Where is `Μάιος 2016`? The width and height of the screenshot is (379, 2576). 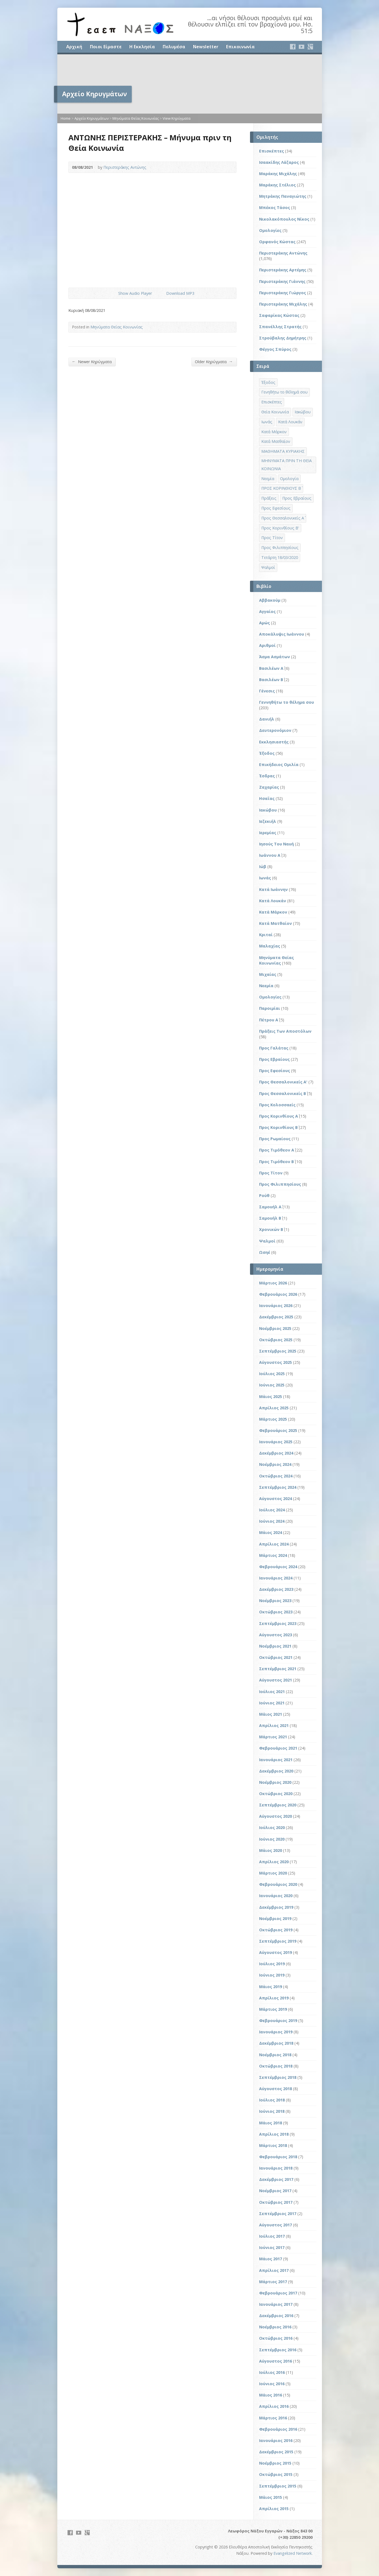
Μάιος 2016 is located at coordinates (270, 2395).